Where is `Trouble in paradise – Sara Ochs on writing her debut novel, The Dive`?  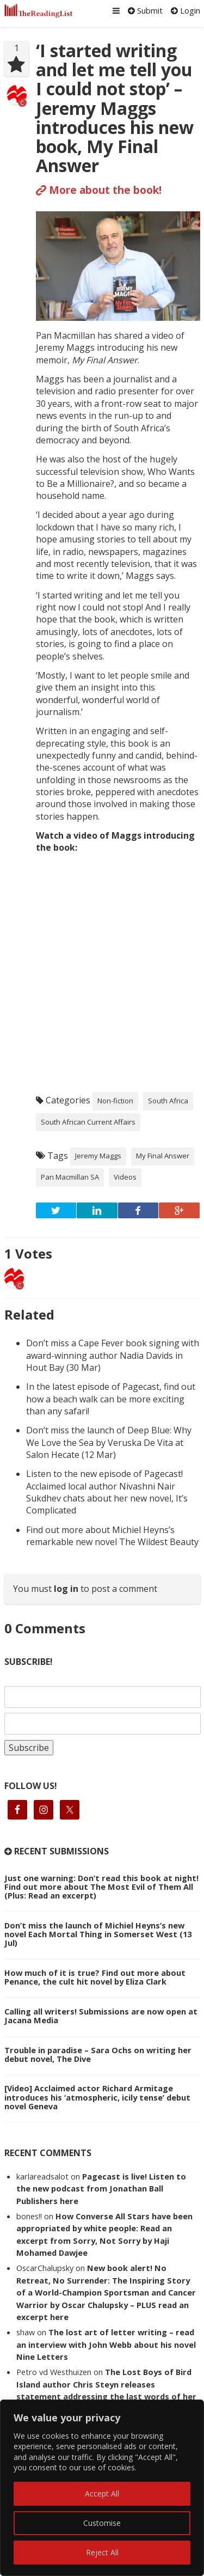 Trouble in paradise – Sara Ochs on writing her debut novel, The Dive is located at coordinates (97, 2054).